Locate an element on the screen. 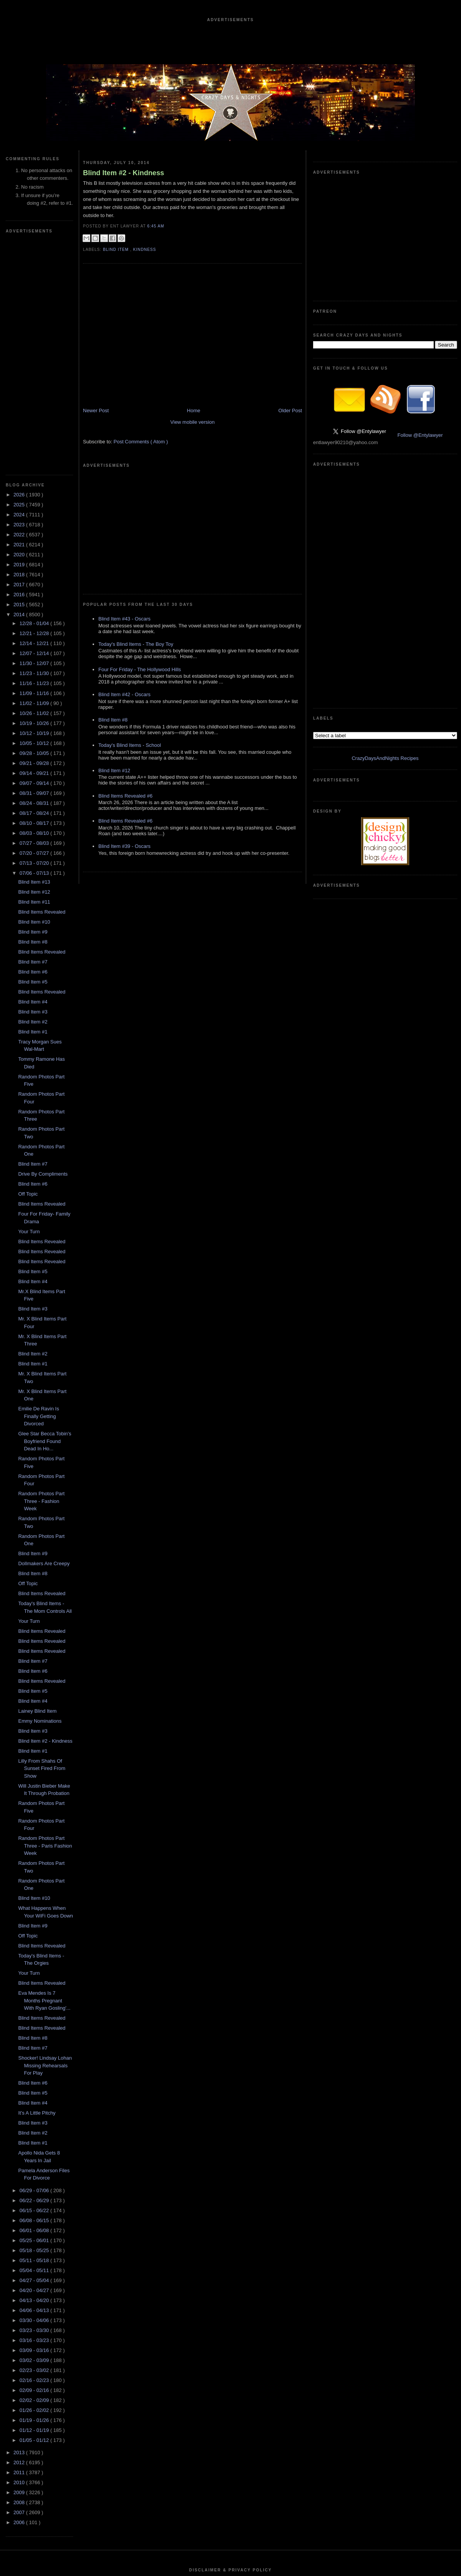  Blind Item #8 is located at coordinates (32, 711).